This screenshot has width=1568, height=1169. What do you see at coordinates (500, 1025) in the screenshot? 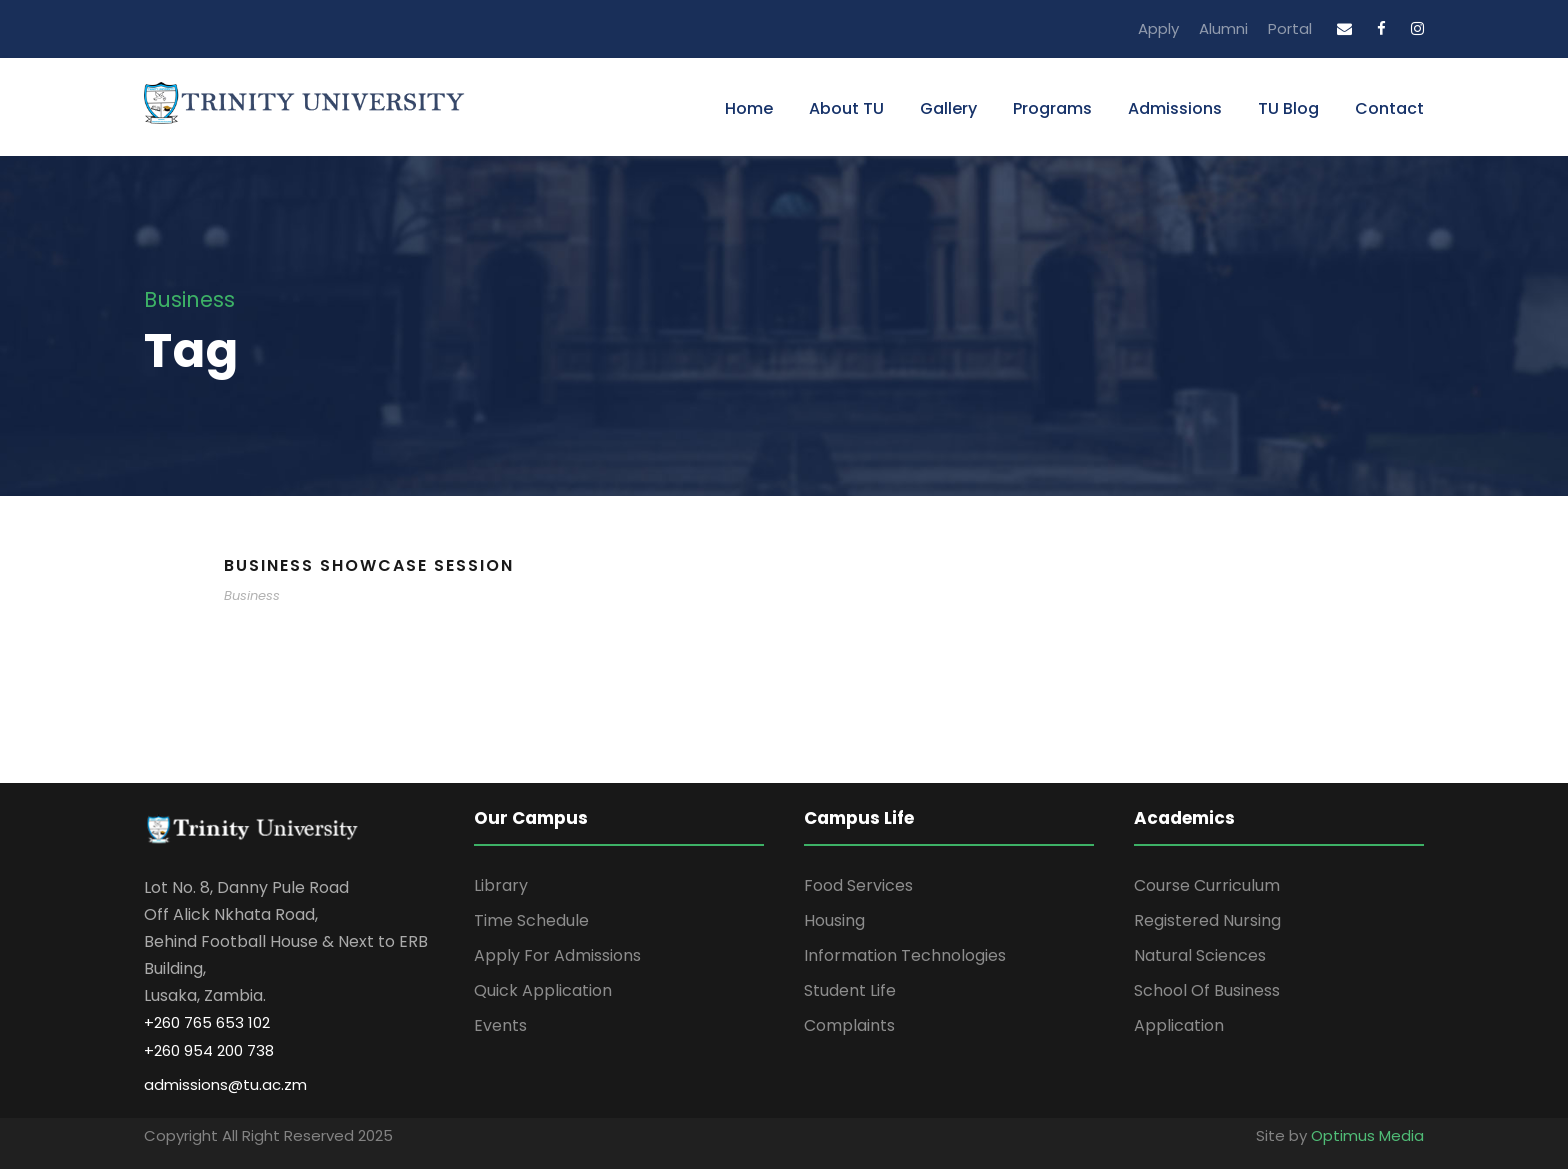
I see `Events` at bounding box center [500, 1025].